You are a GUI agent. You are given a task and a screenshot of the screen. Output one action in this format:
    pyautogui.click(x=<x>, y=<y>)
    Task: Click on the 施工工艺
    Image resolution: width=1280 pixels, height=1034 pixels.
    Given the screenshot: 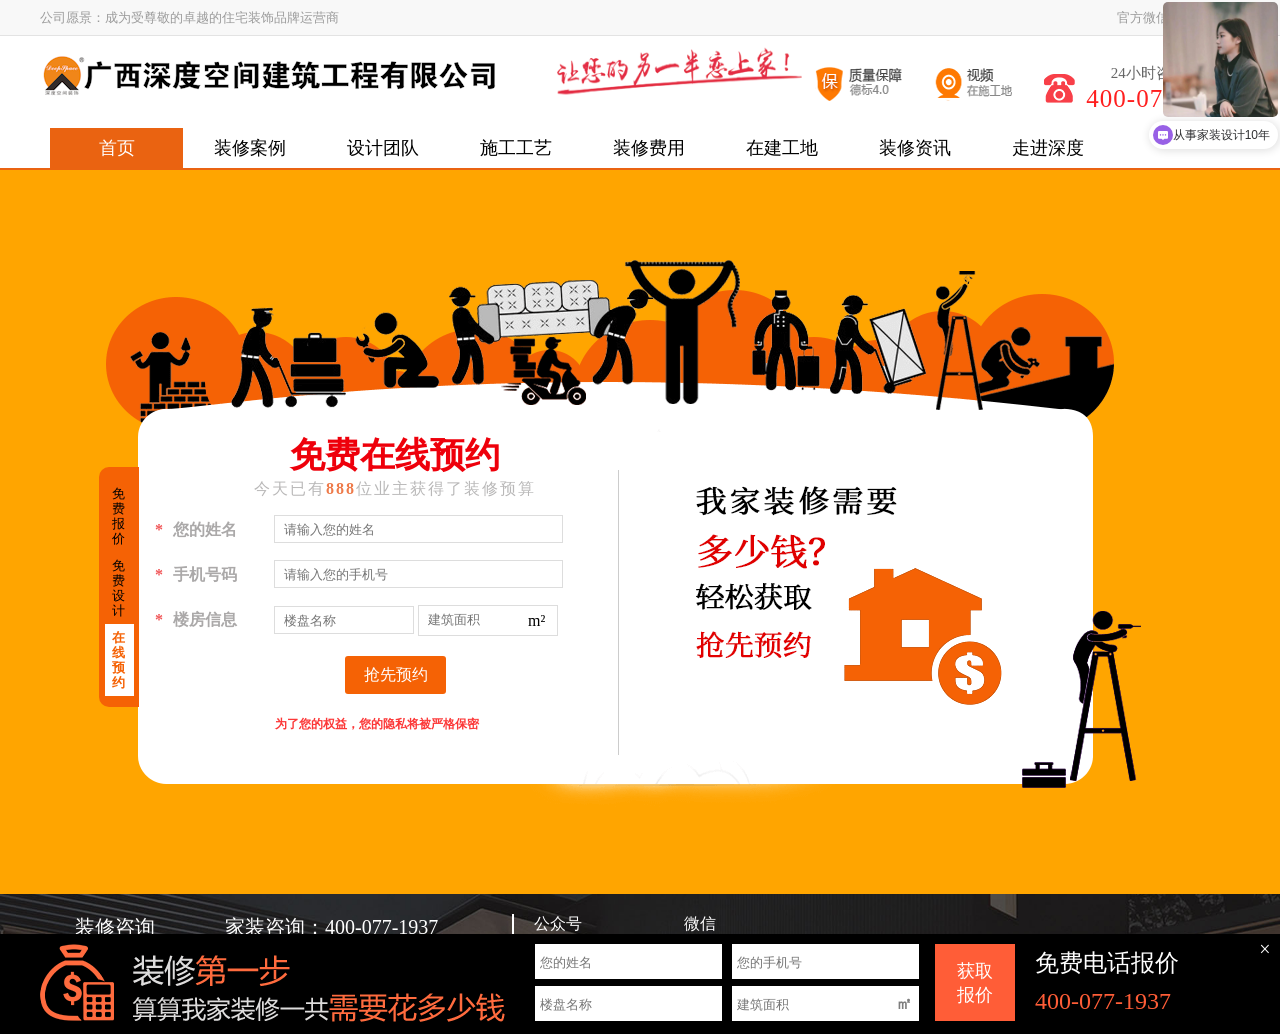 What is the action you would take?
    pyautogui.click(x=516, y=148)
    